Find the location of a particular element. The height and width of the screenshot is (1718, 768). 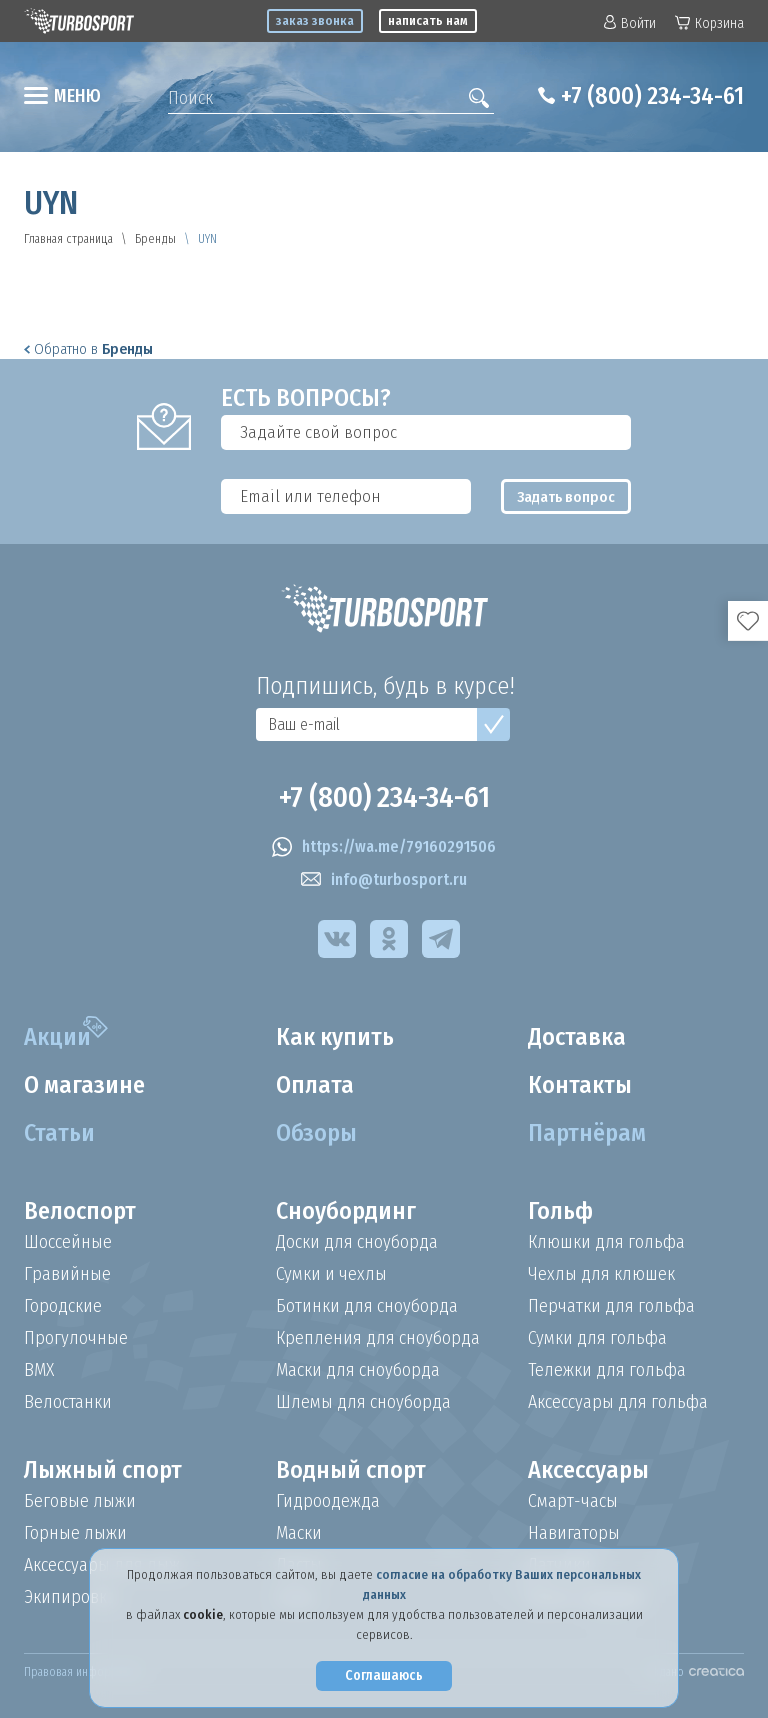

Навигаторы is located at coordinates (574, 1533).